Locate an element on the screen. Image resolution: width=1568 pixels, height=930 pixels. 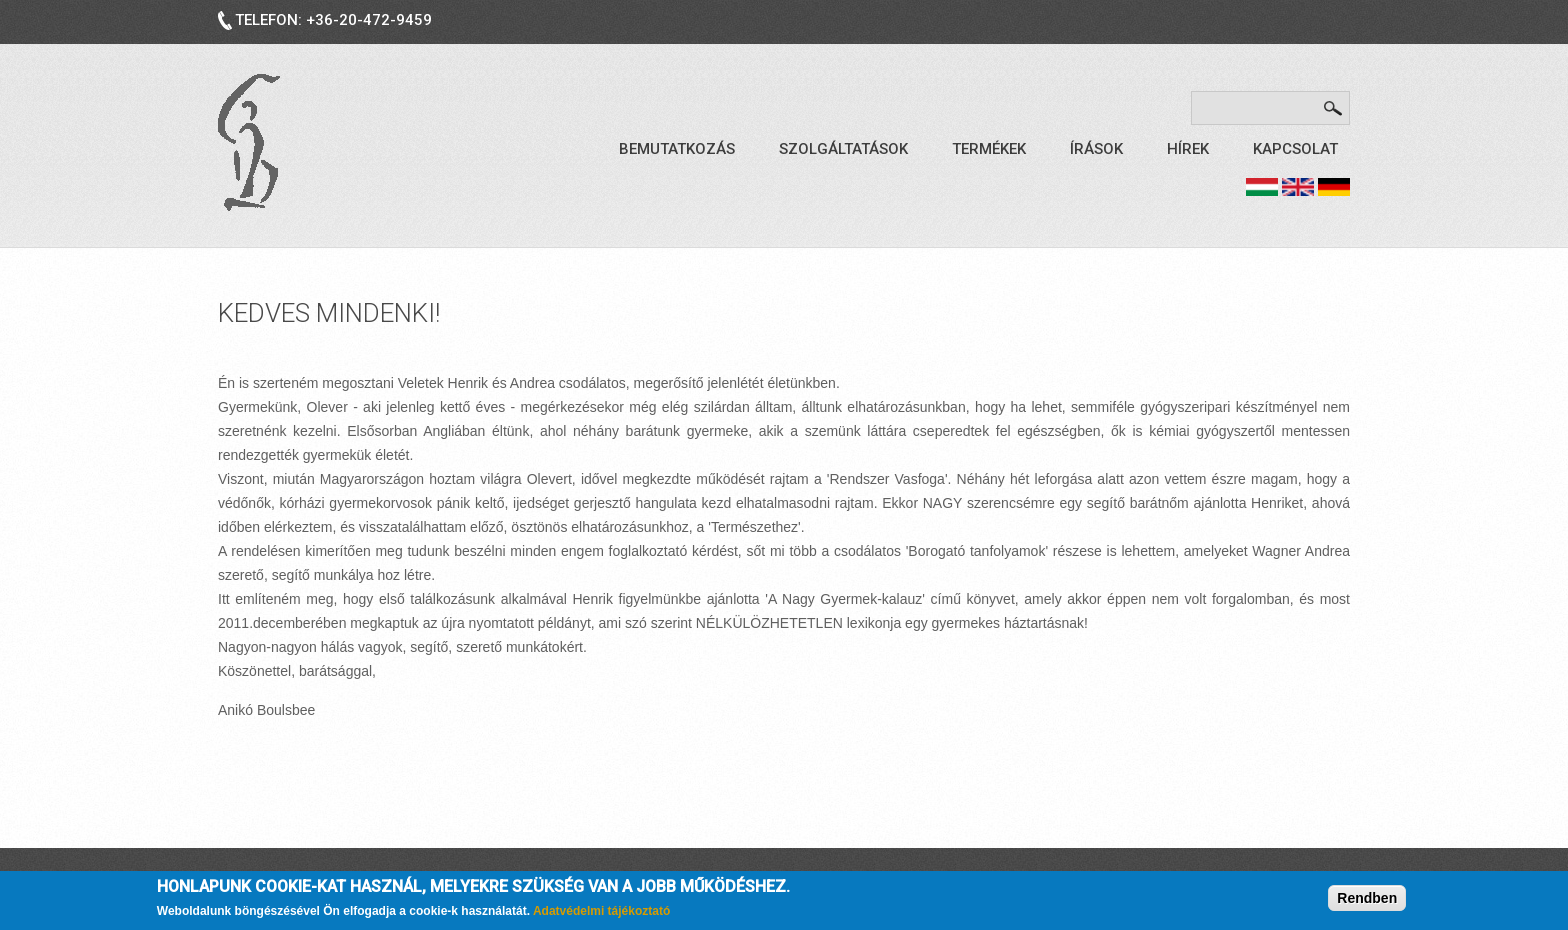
Szolgáltatások is located at coordinates (843, 149).